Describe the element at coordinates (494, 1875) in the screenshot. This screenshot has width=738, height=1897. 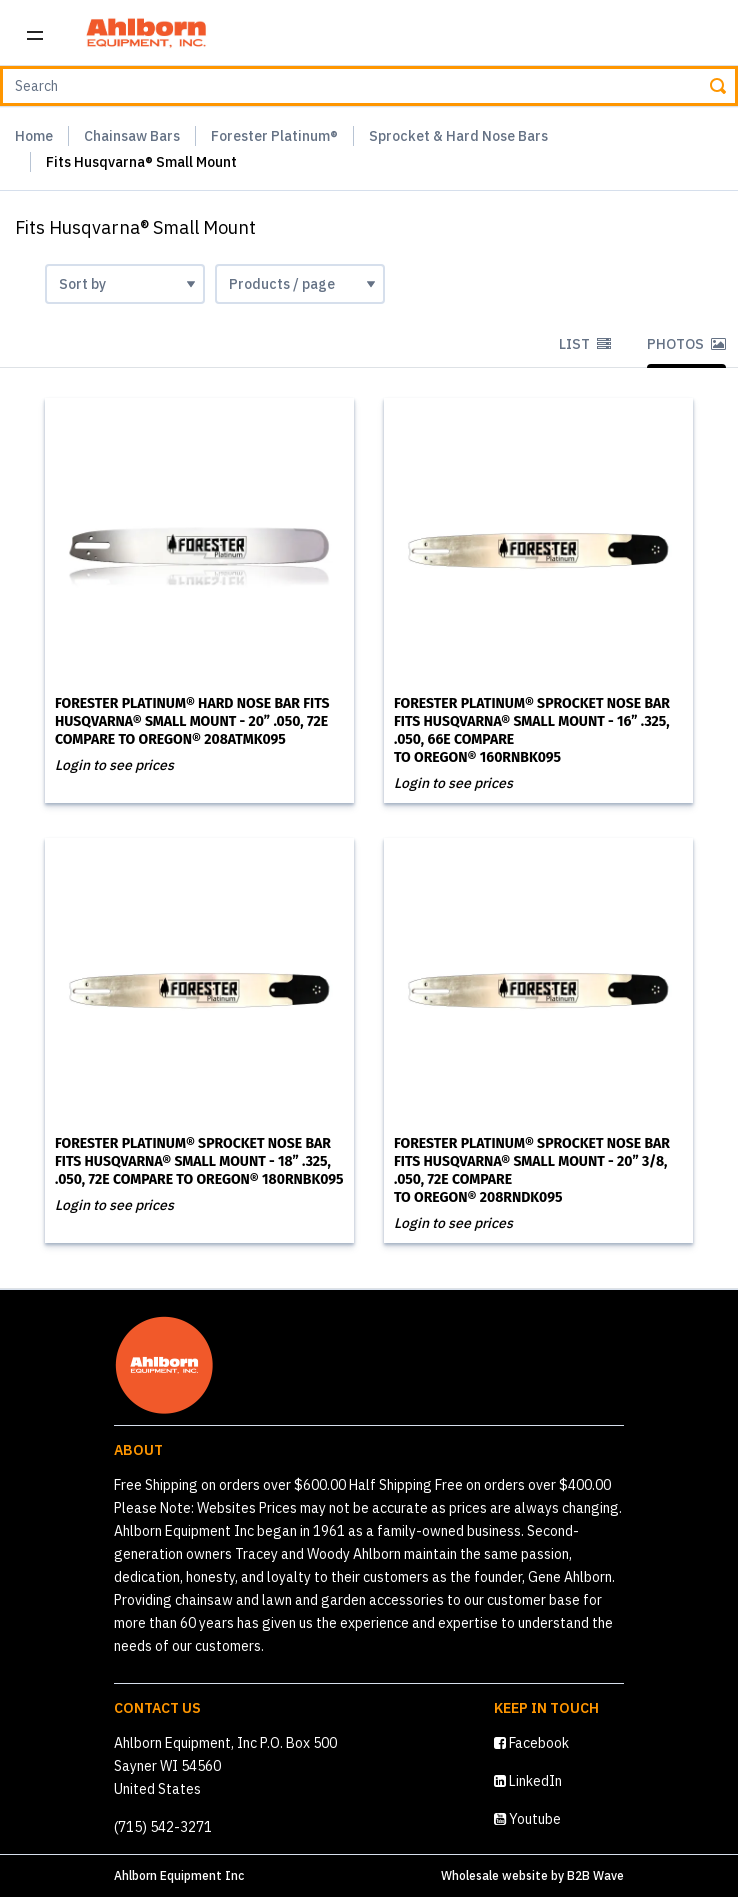
I see `Wholesale website` at that location.